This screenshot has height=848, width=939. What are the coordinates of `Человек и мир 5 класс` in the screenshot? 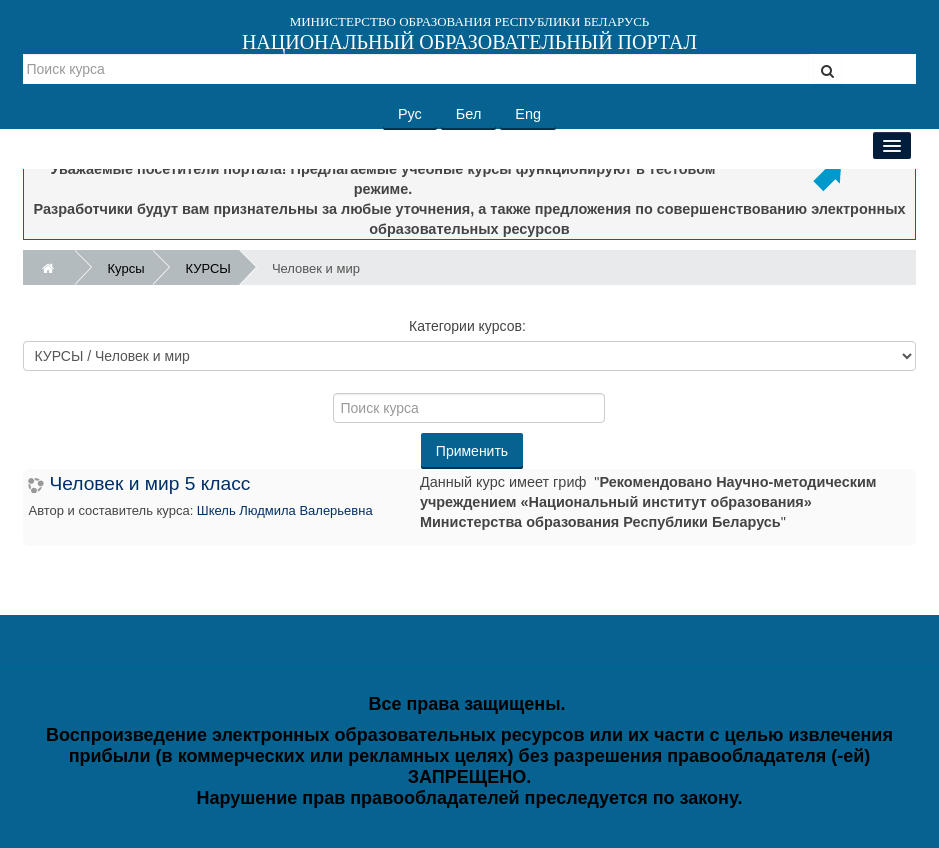 It's located at (149, 483).